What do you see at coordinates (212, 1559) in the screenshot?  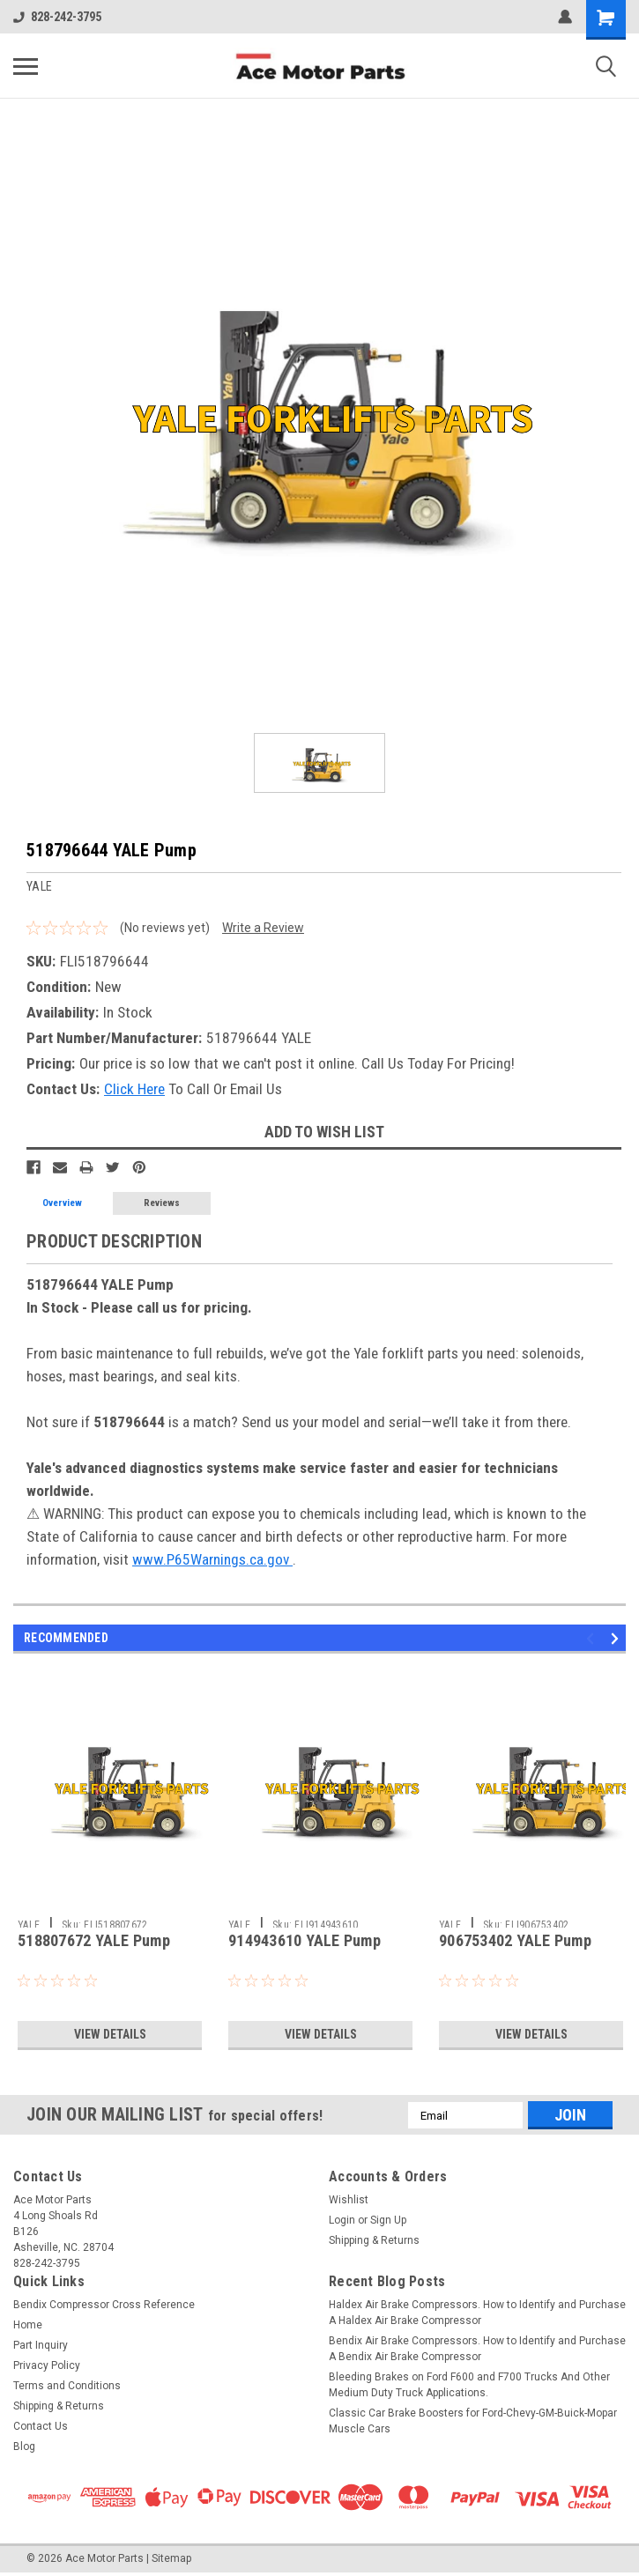 I see `www.P65Warnings.ca.gov` at bounding box center [212, 1559].